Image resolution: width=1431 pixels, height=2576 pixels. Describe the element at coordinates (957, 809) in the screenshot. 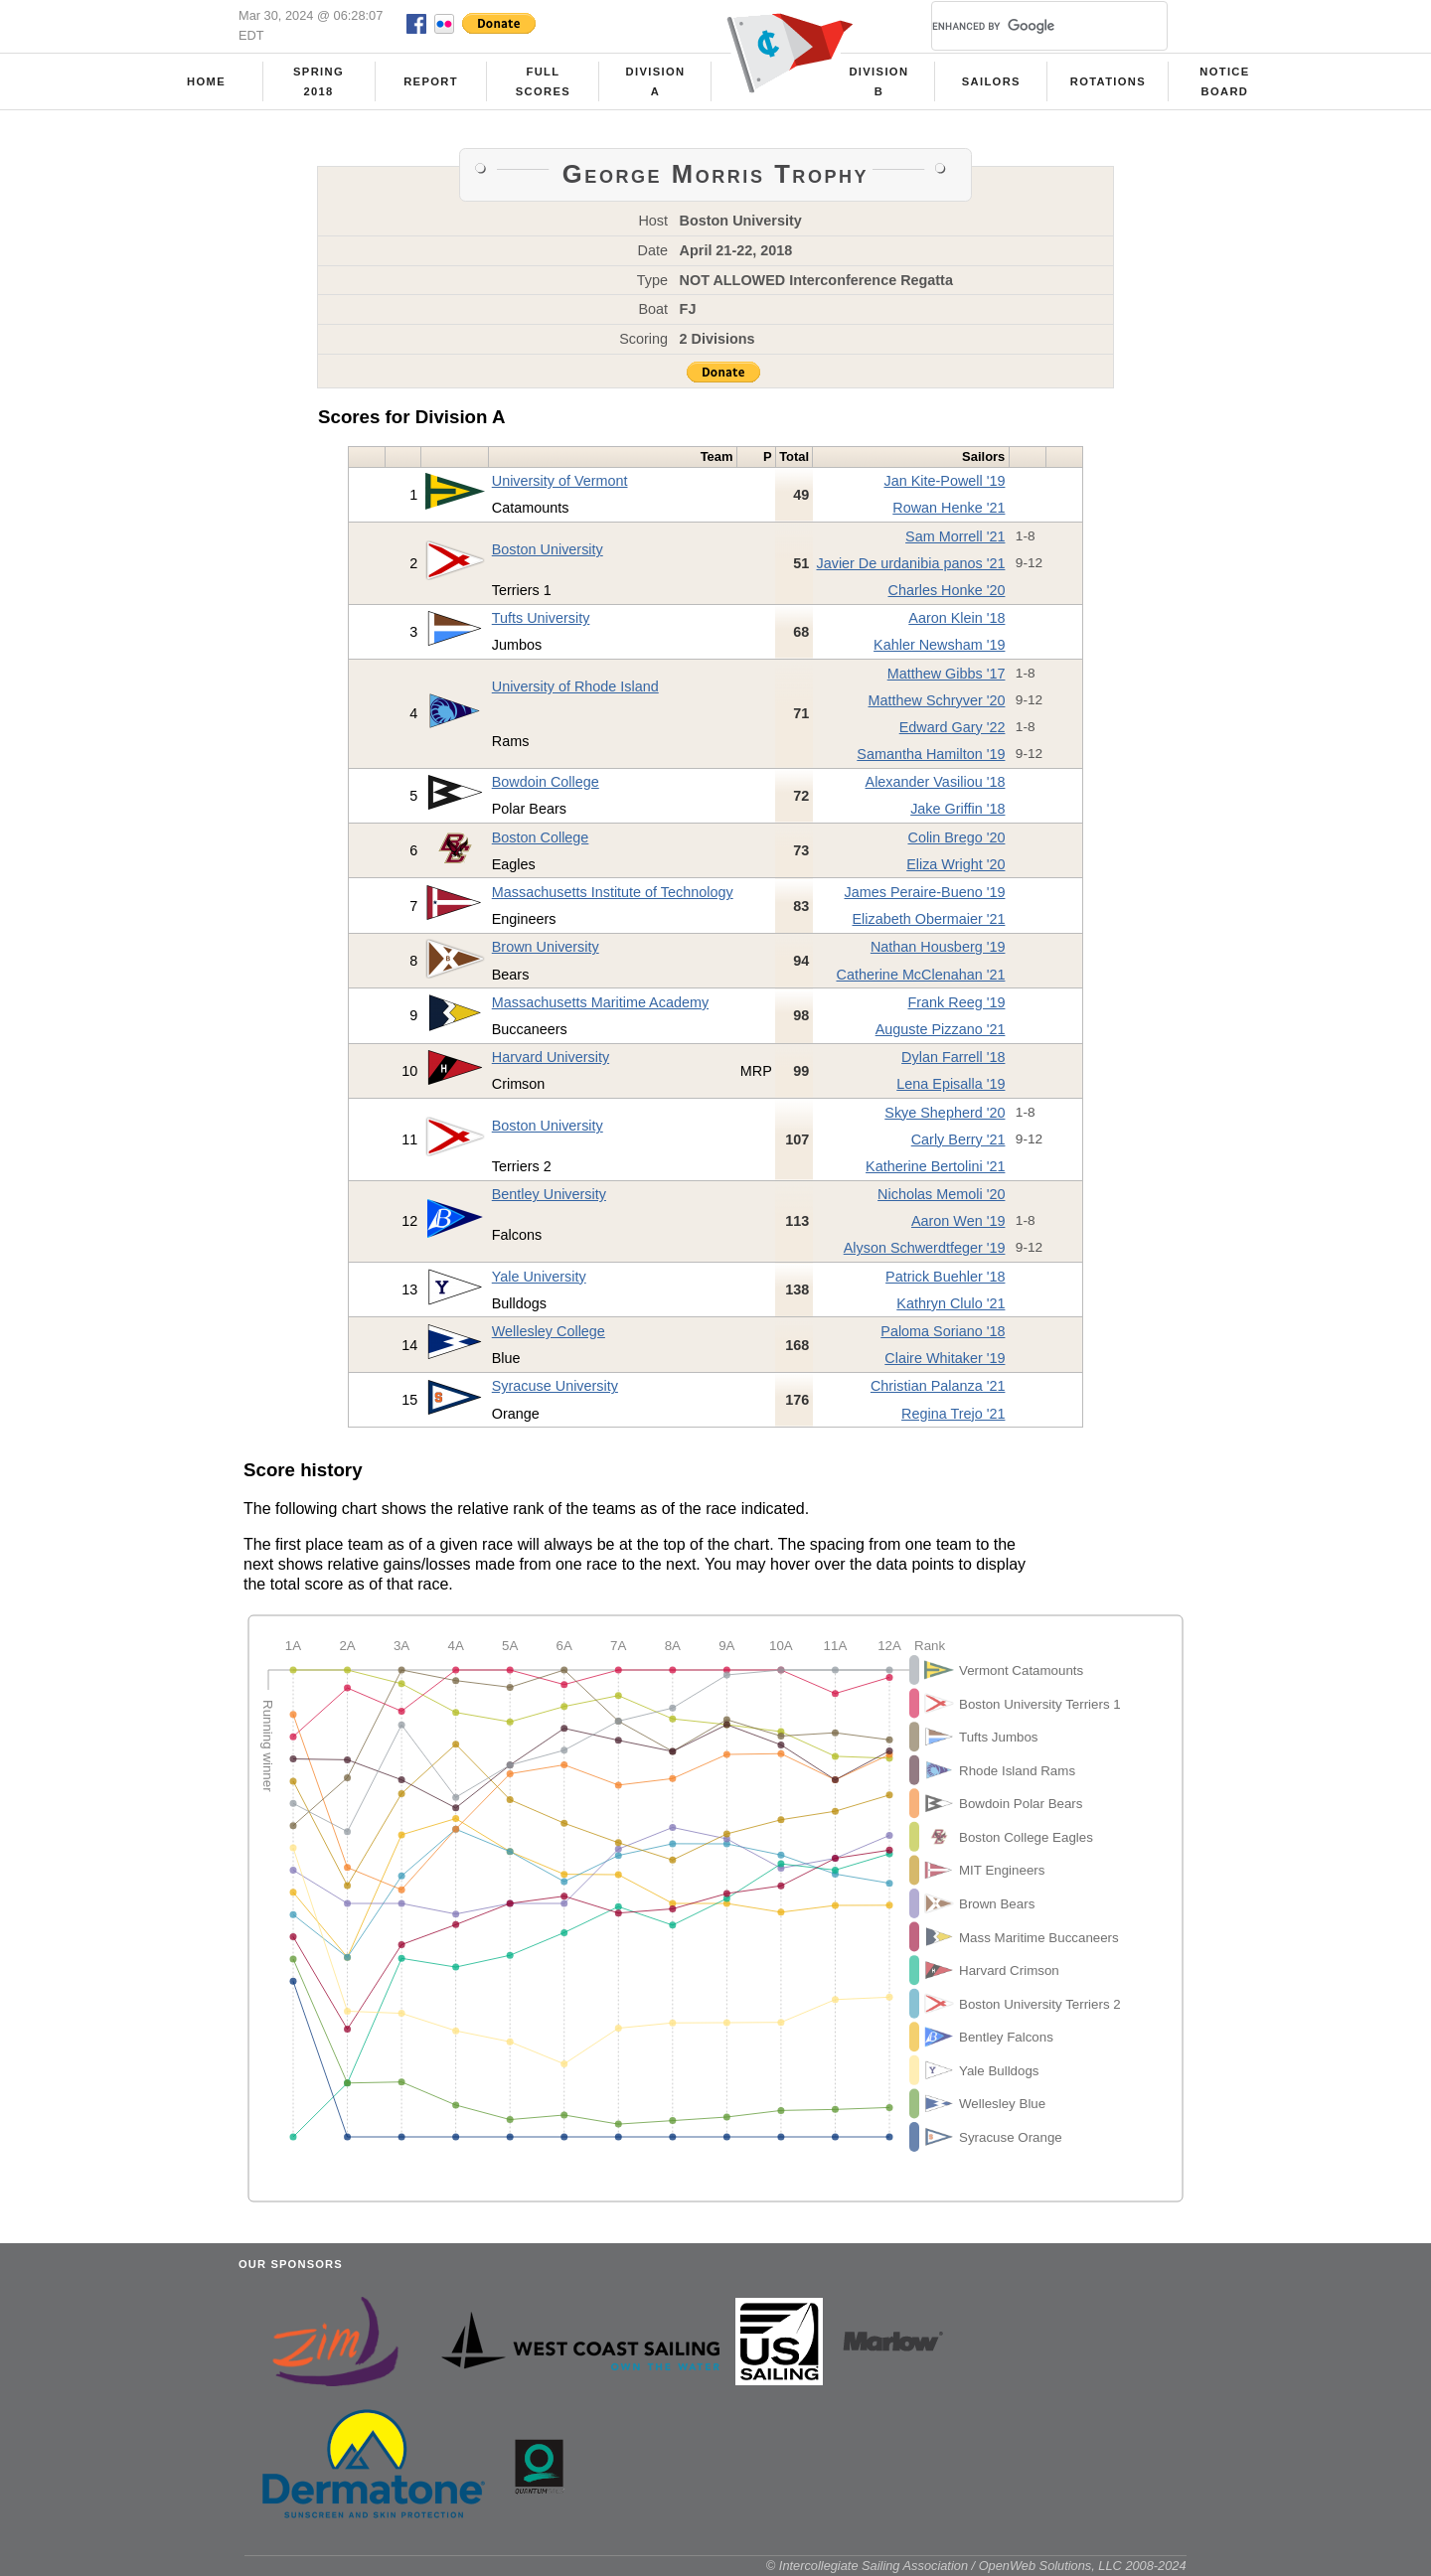

I see `Jake Griffin '18` at that location.